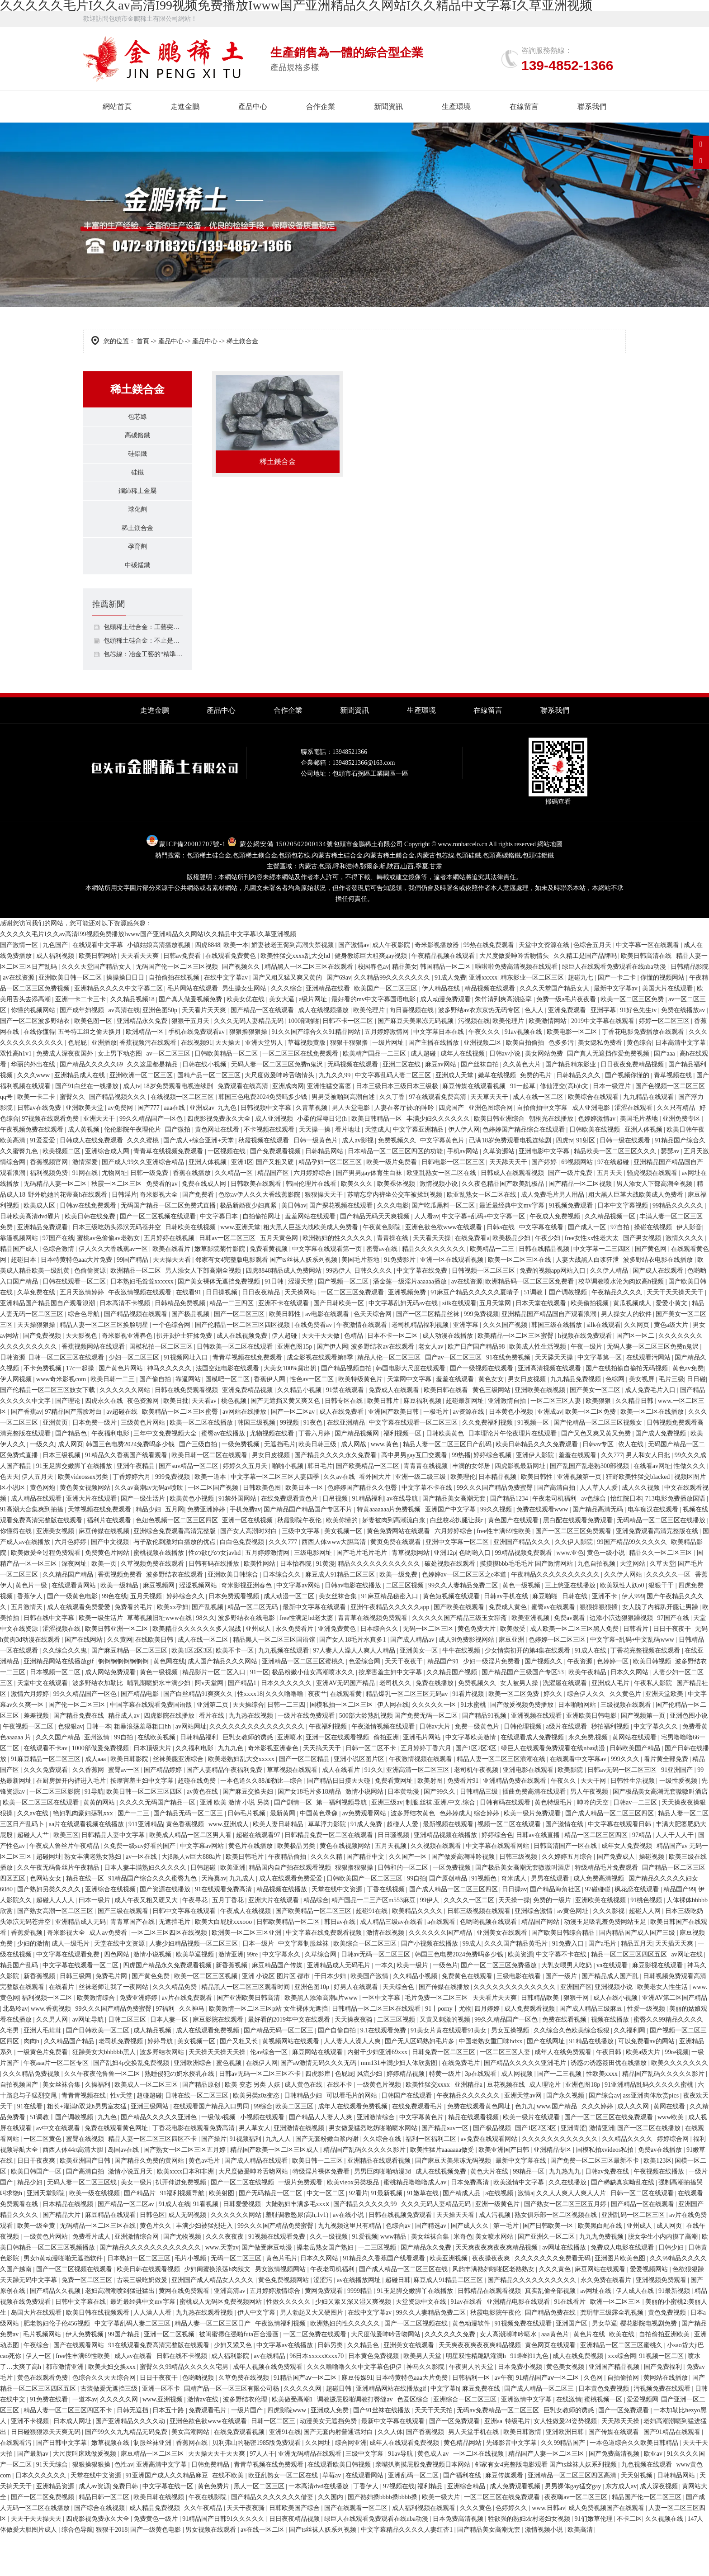  What do you see at coordinates (158, 1843) in the screenshot?
I see `久久久久无码国产精品一区` at bounding box center [158, 1843].